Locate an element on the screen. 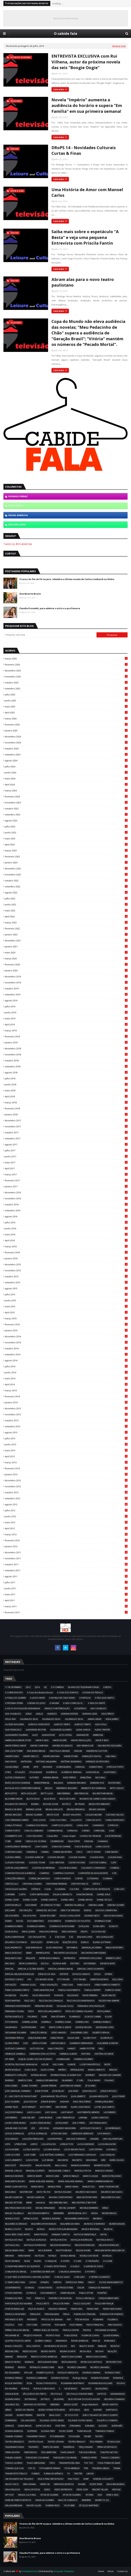  NOVELA BRASIL is located at coordinates (68, 2255).